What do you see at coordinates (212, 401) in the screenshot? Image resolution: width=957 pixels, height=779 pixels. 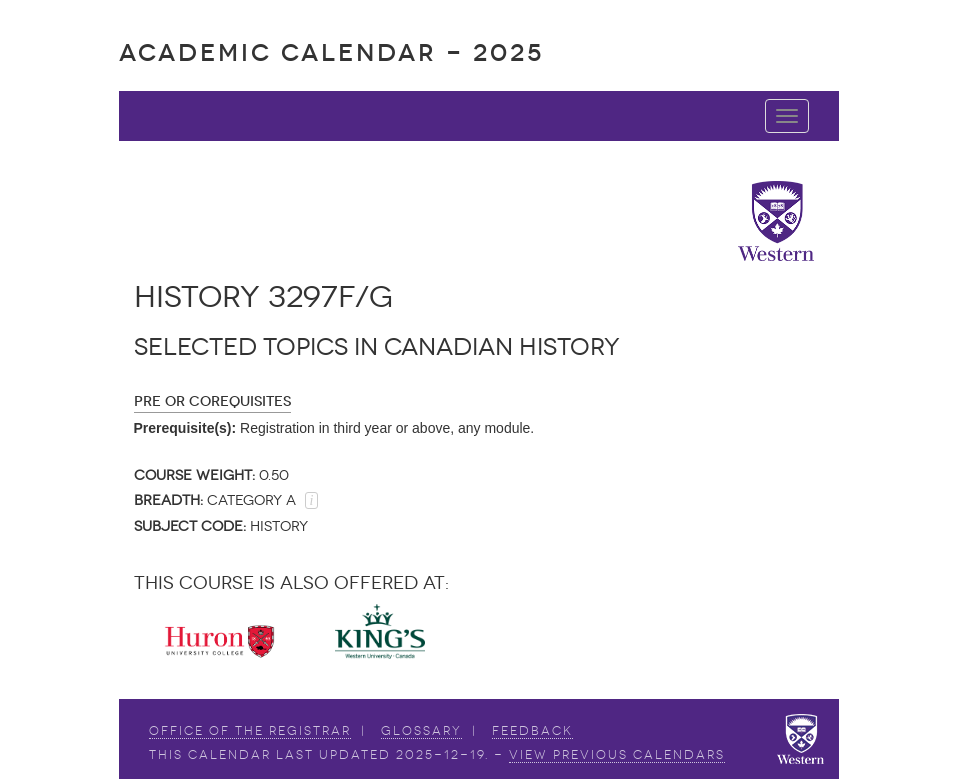 I see `Pre or Corequisites` at bounding box center [212, 401].